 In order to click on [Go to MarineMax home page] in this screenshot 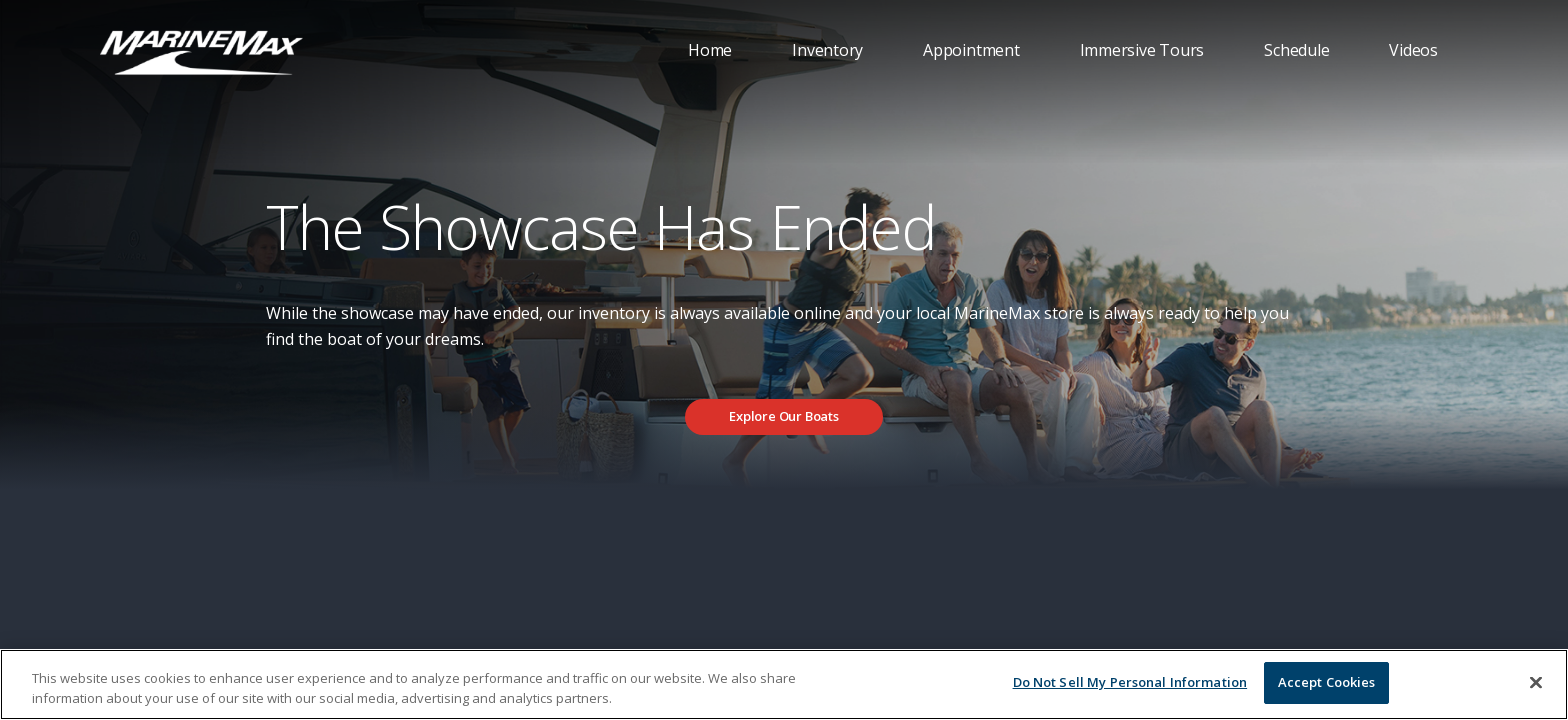, I will do `click(201, 51)`.